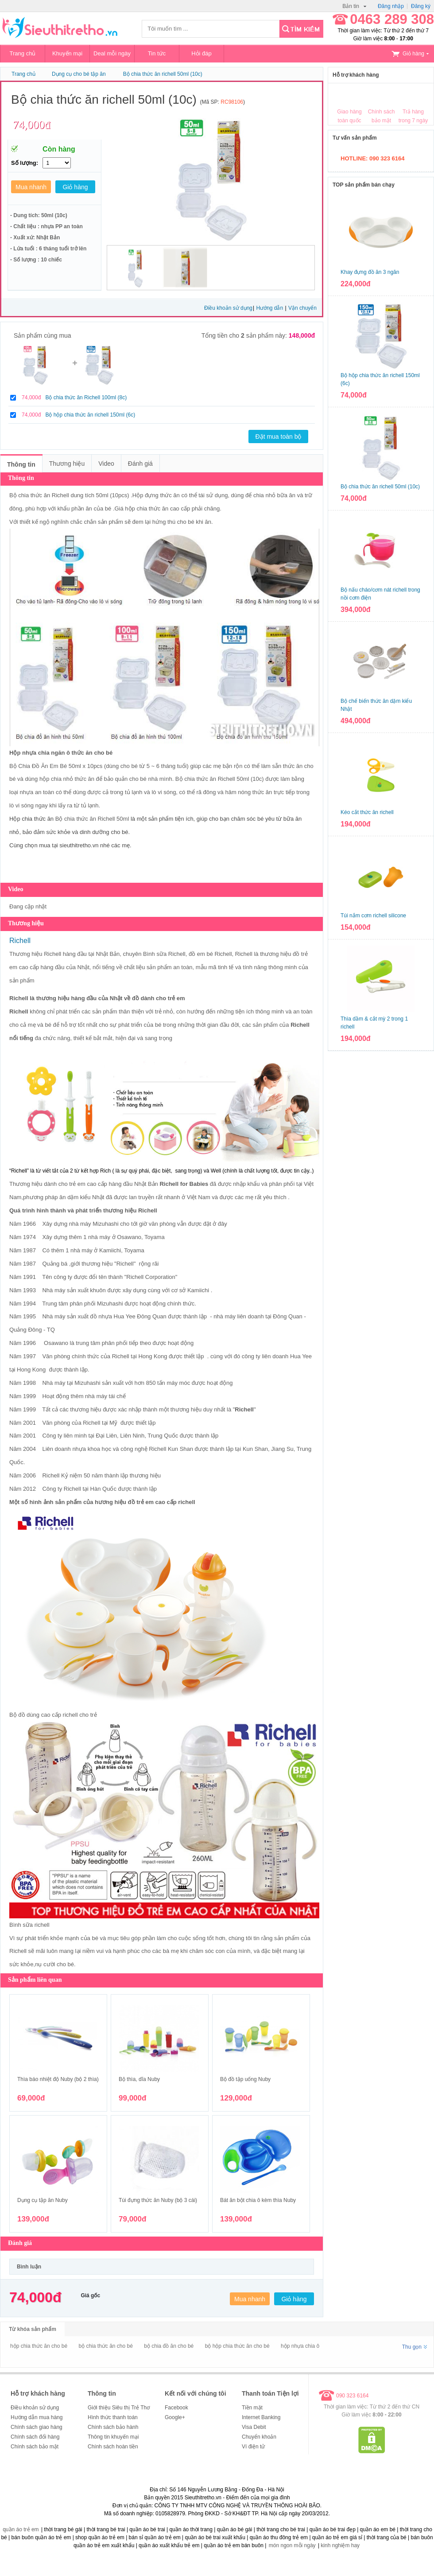 The image size is (434, 2576). I want to click on Ví điện tử, so click(253, 2446).